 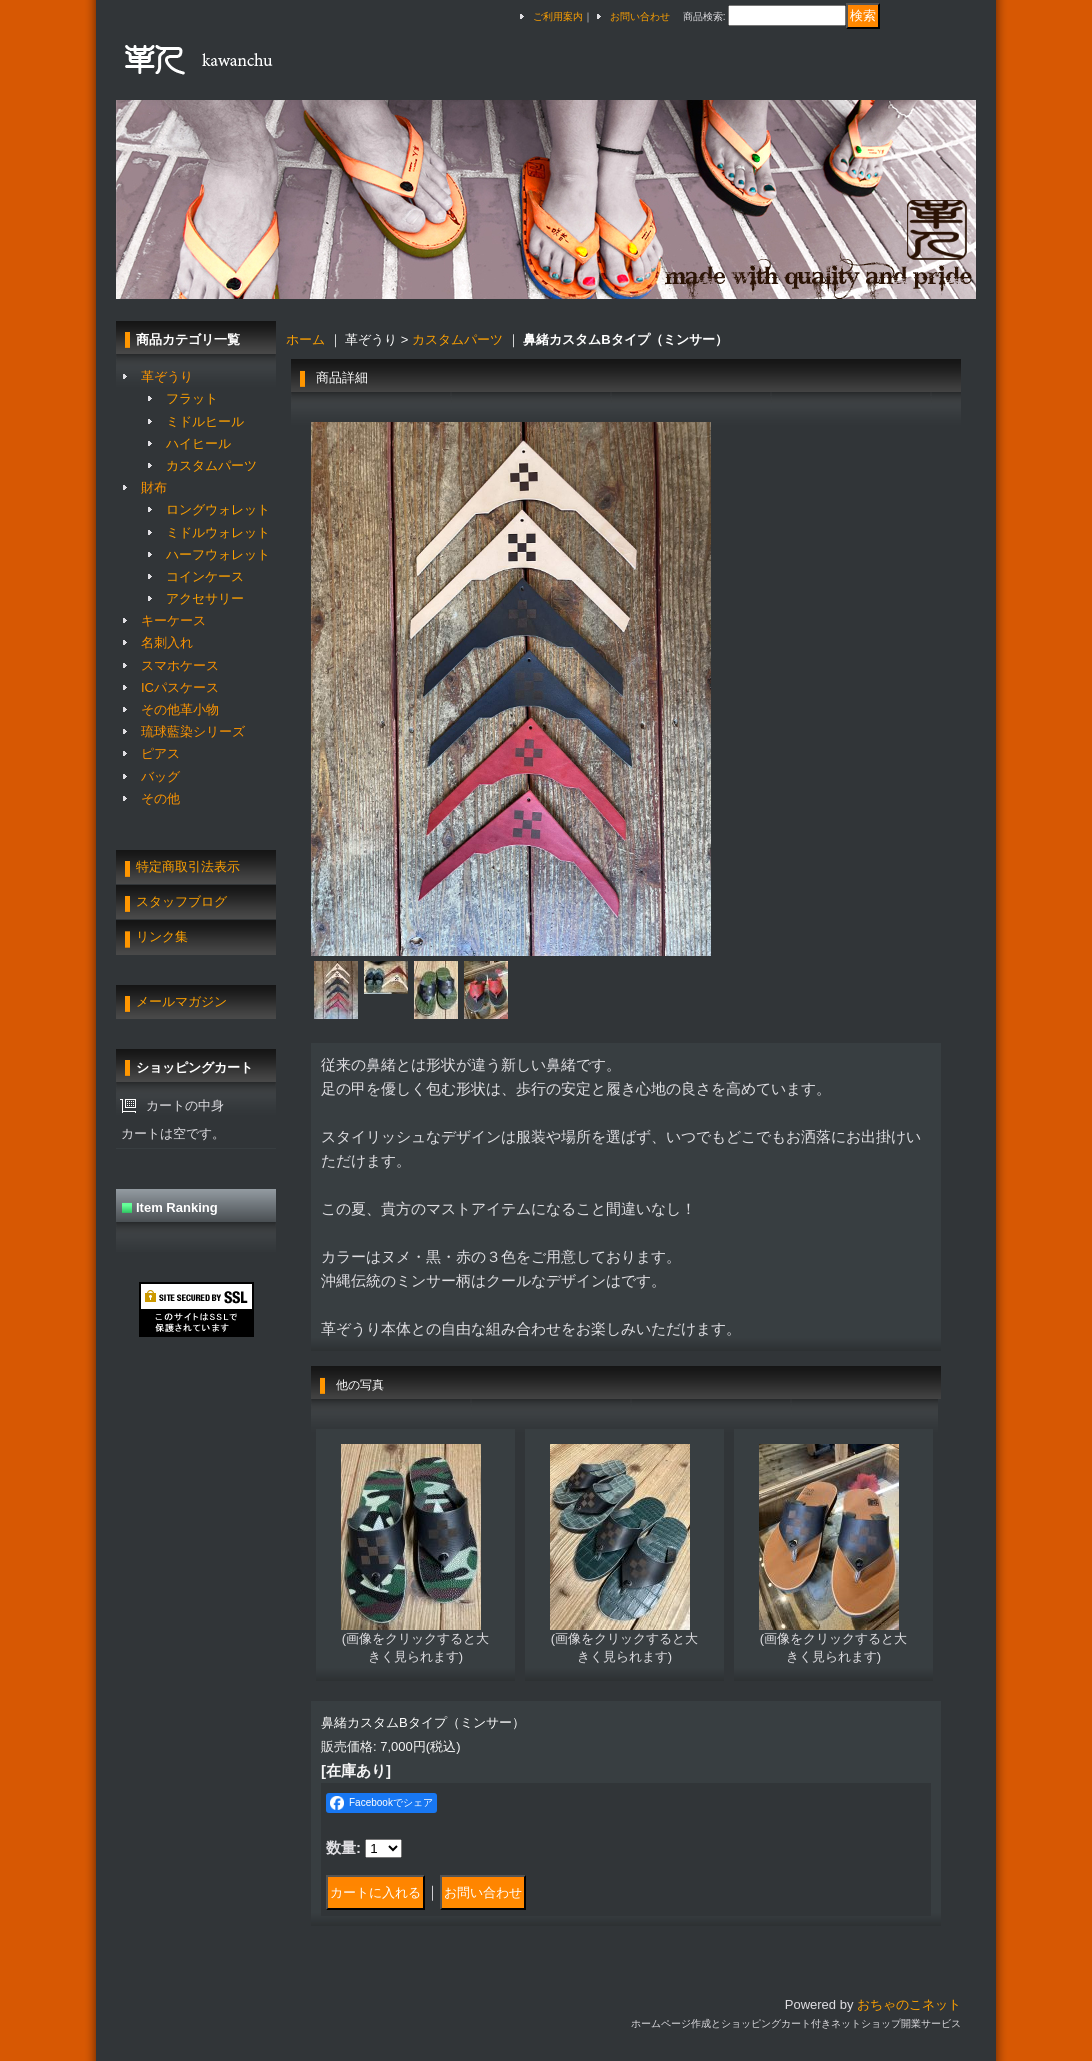 What do you see at coordinates (167, 642) in the screenshot?
I see `名刺入れ` at bounding box center [167, 642].